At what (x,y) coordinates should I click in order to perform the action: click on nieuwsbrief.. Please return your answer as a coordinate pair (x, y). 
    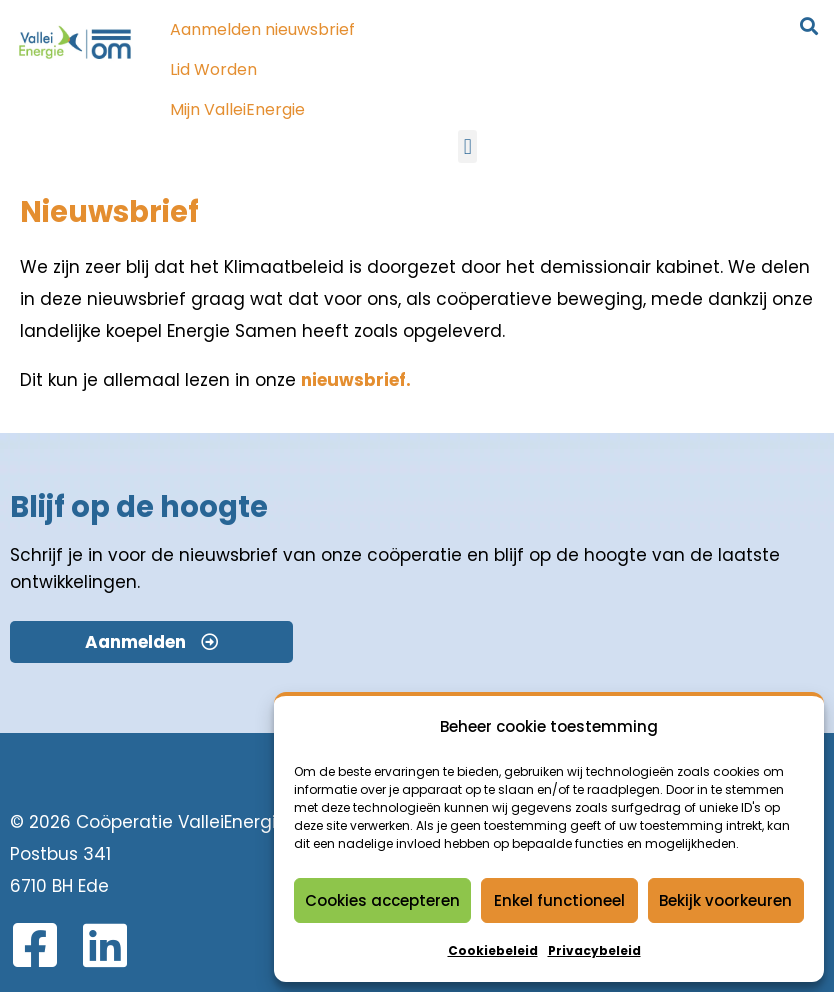
    Looking at the image, I should click on (356, 380).